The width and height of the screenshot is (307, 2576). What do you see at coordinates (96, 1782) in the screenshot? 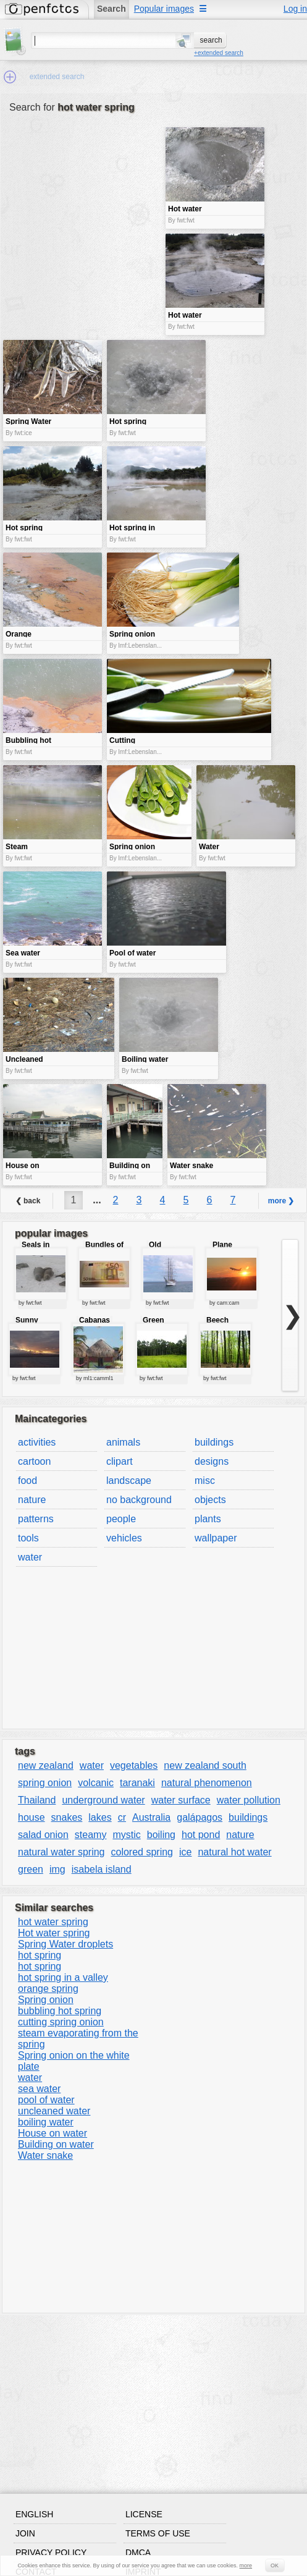
I see `volcanic` at bounding box center [96, 1782].